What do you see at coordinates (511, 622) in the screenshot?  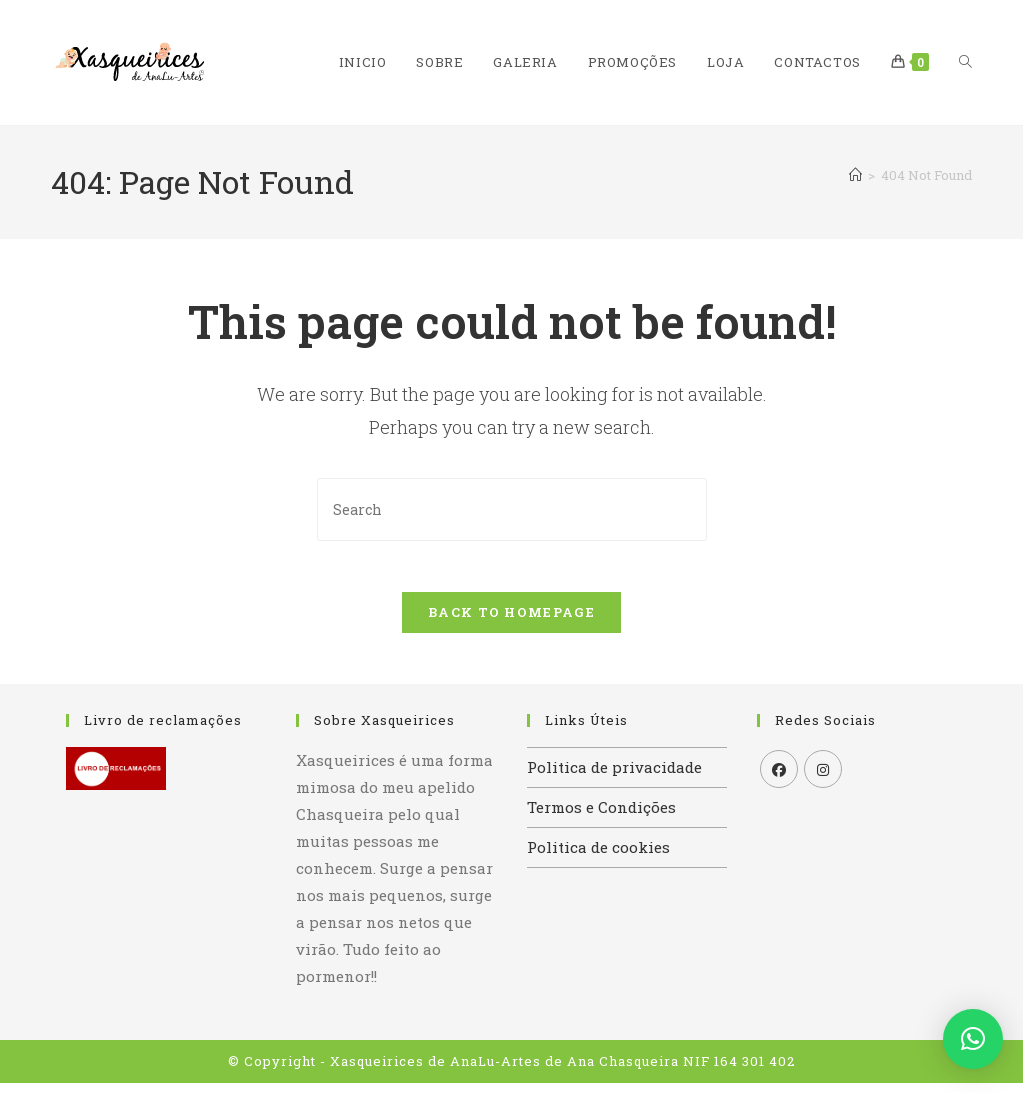 I see `Back To Homepage` at bounding box center [511, 622].